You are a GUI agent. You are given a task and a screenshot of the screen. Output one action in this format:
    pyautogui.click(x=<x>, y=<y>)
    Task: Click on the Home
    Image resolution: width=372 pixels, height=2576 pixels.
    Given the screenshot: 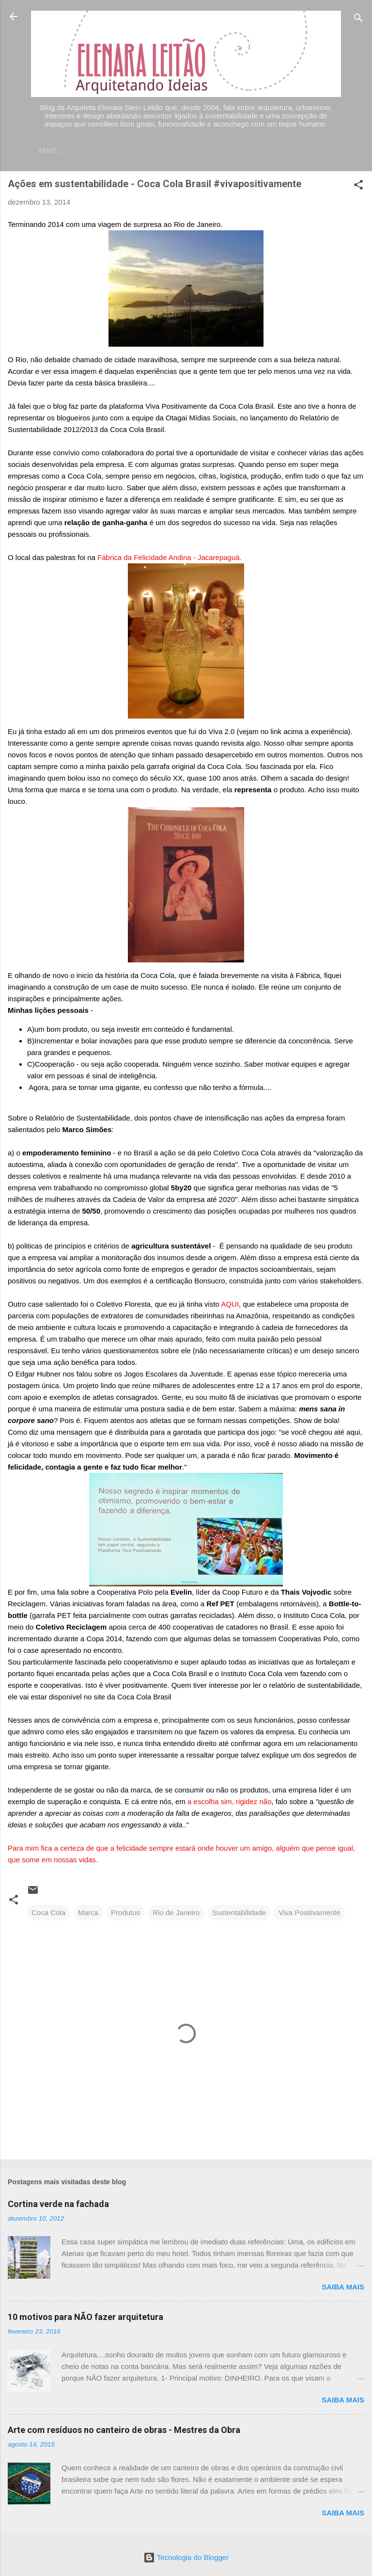 What is the action you would take?
    pyautogui.click(x=79, y=150)
    